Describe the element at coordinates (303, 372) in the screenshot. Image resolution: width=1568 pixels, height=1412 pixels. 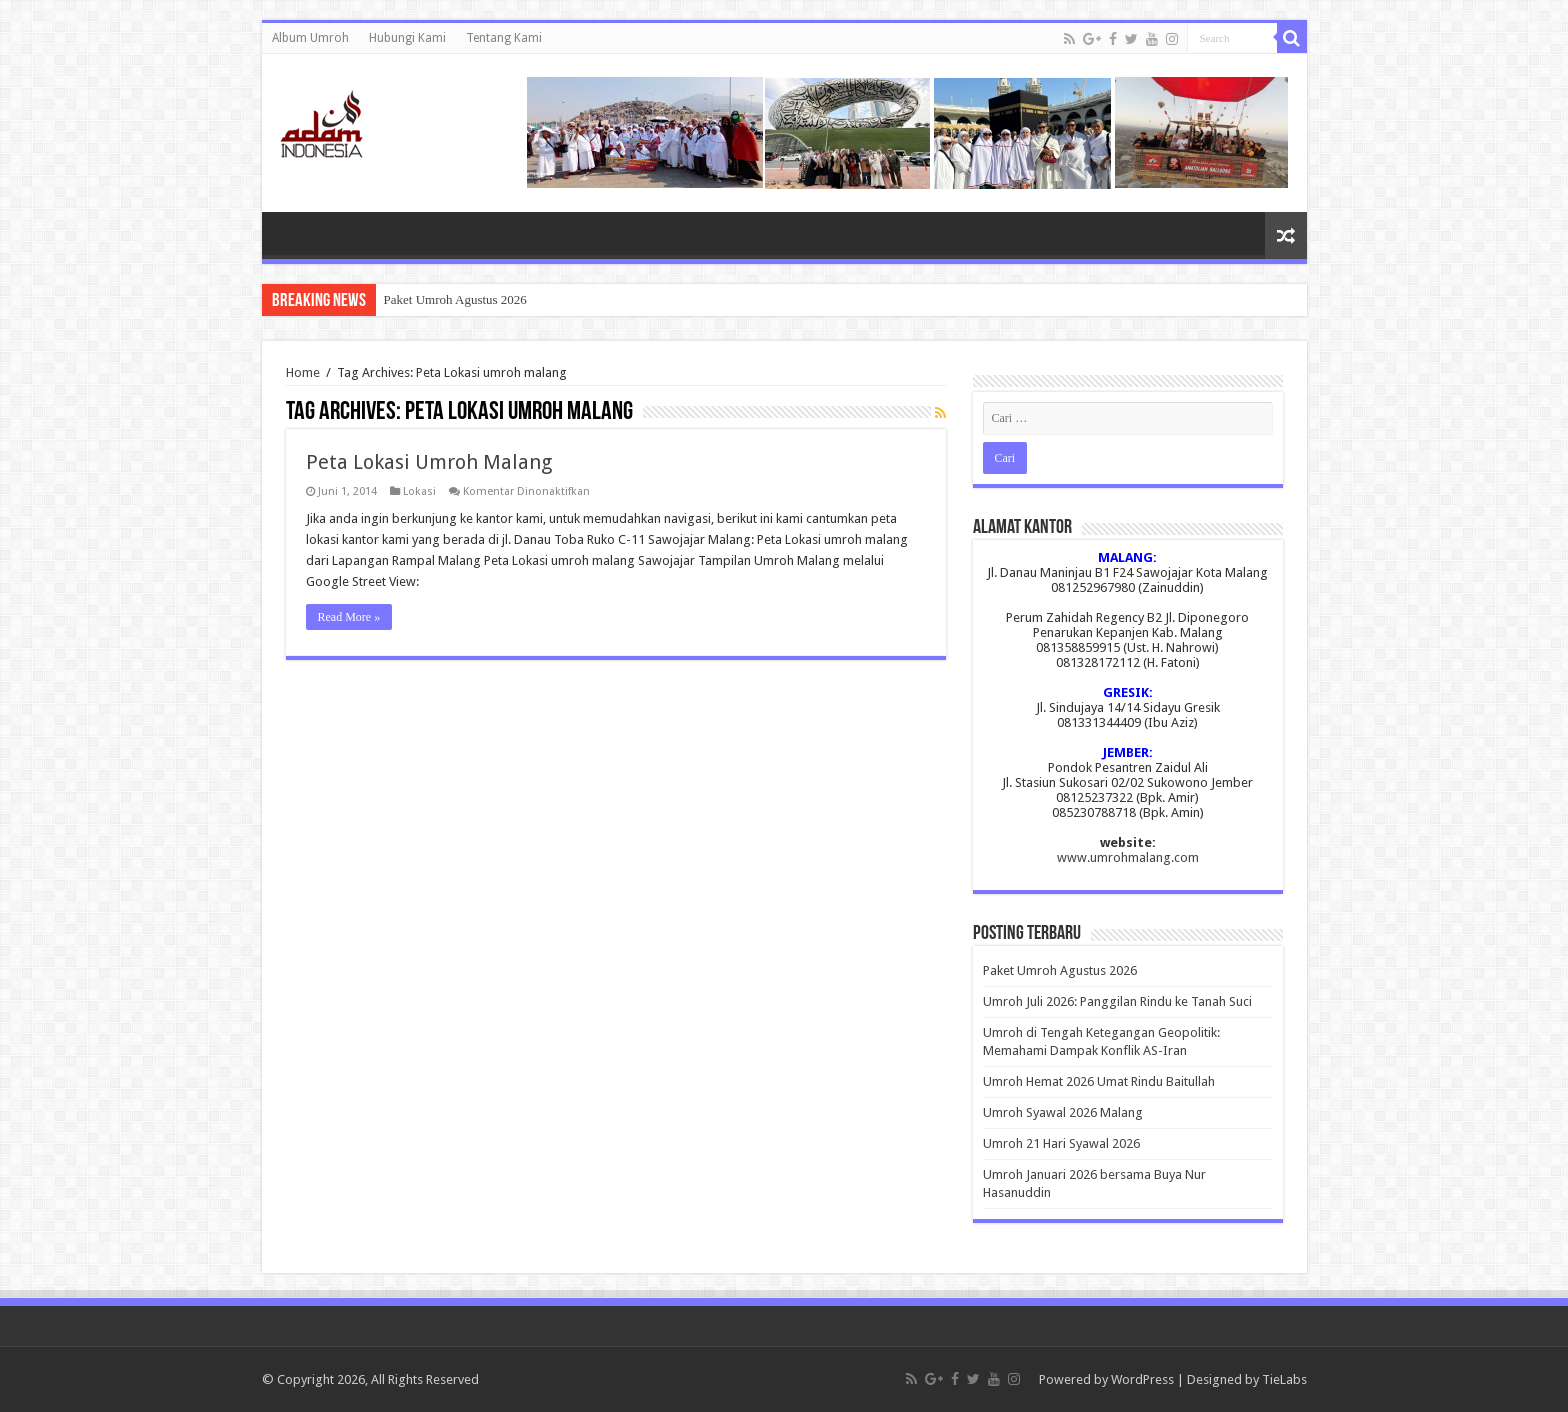
I see `Home` at that location.